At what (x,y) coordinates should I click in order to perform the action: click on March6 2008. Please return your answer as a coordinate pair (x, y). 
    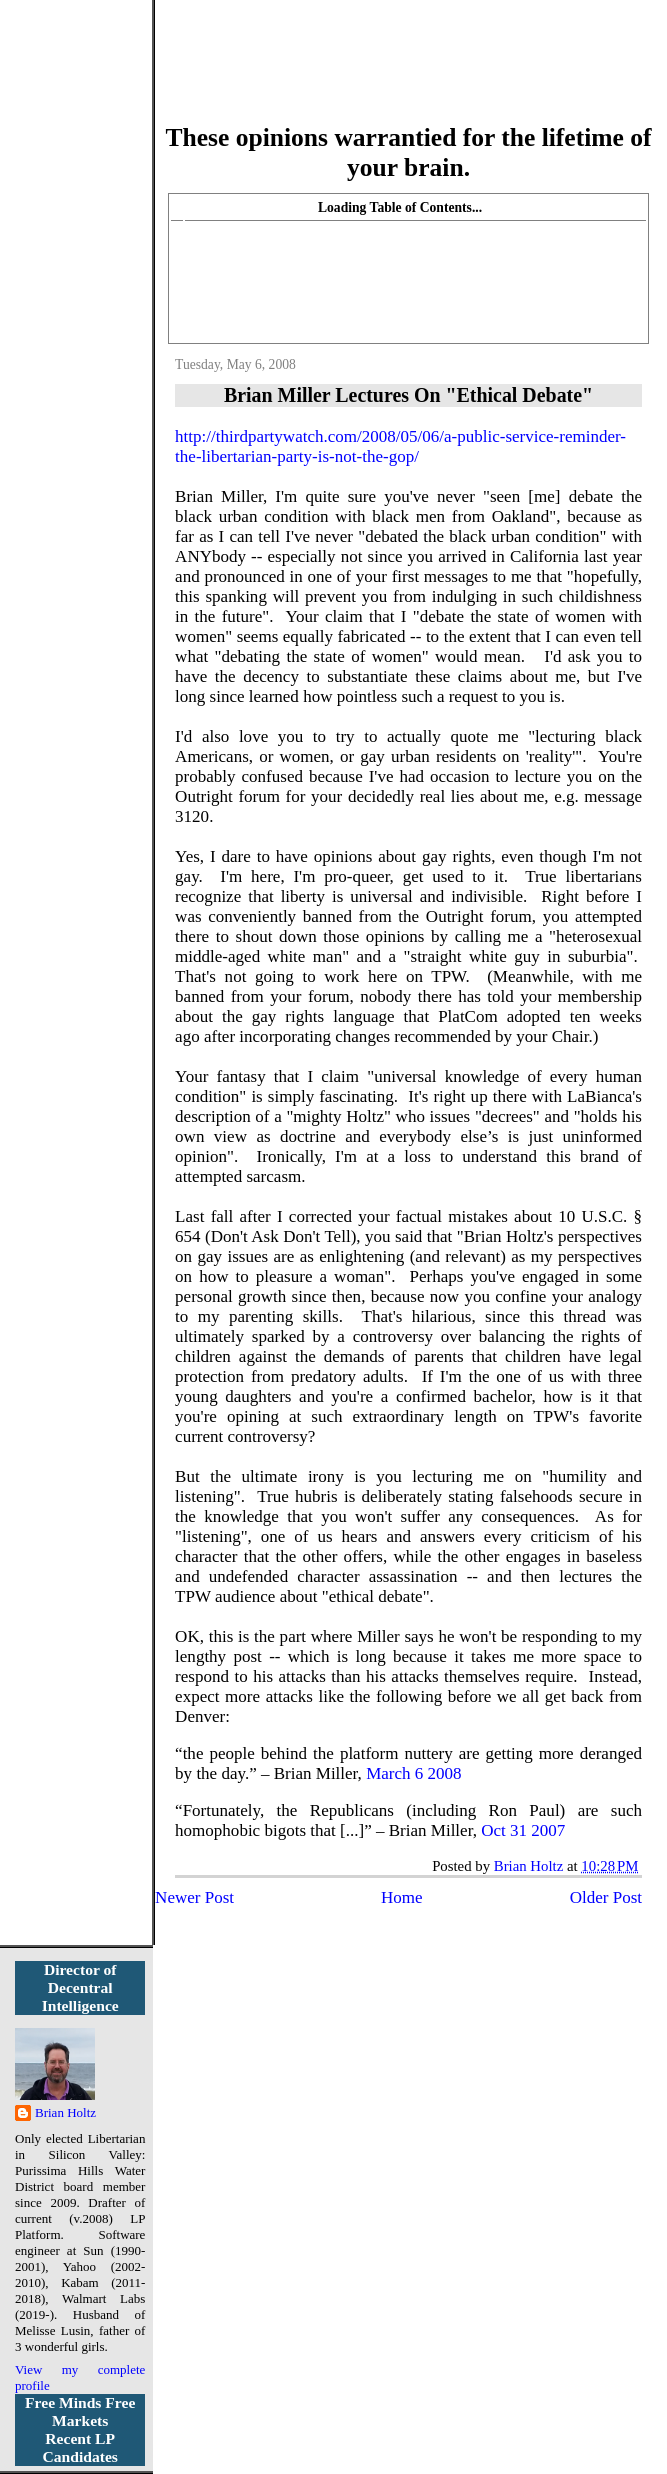
    Looking at the image, I should click on (413, 1773).